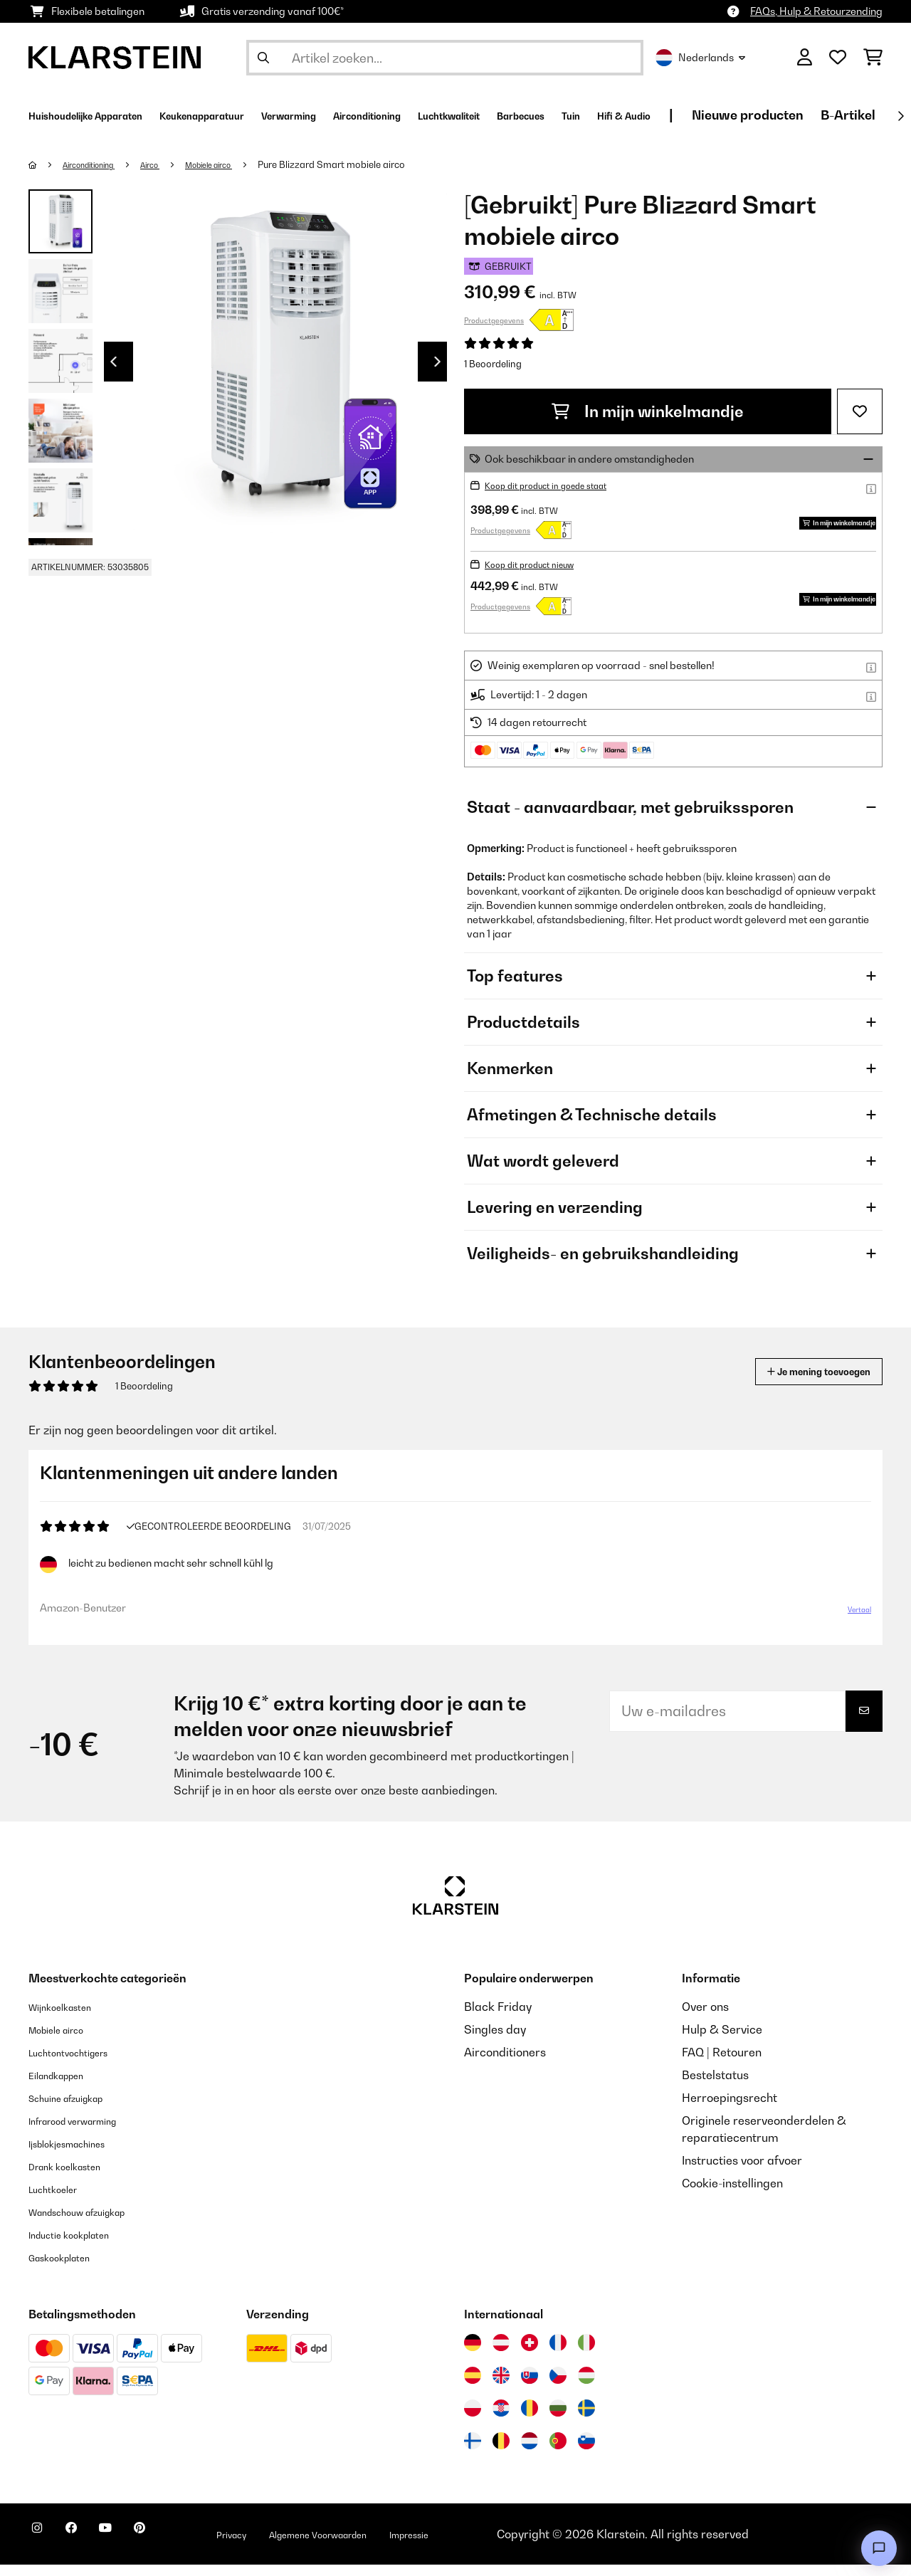 Image resolution: width=911 pixels, height=2576 pixels. I want to click on FAQ | Retouren, so click(722, 2063).